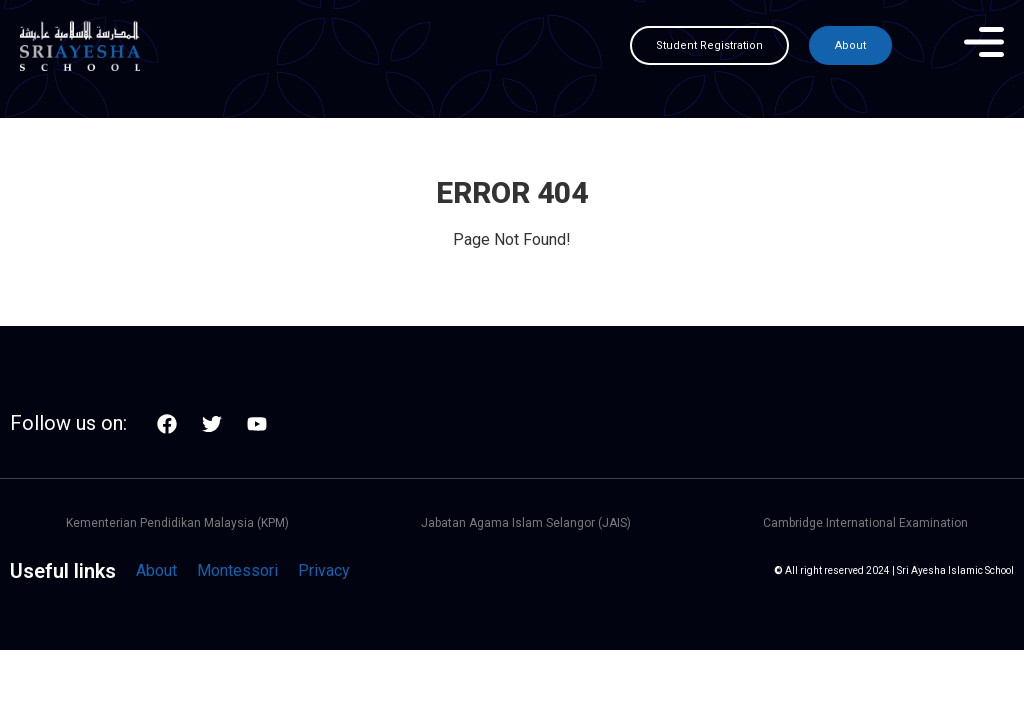 This screenshot has width=1024, height=720. What do you see at coordinates (156, 570) in the screenshot?
I see `About` at bounding box center [156, 570].